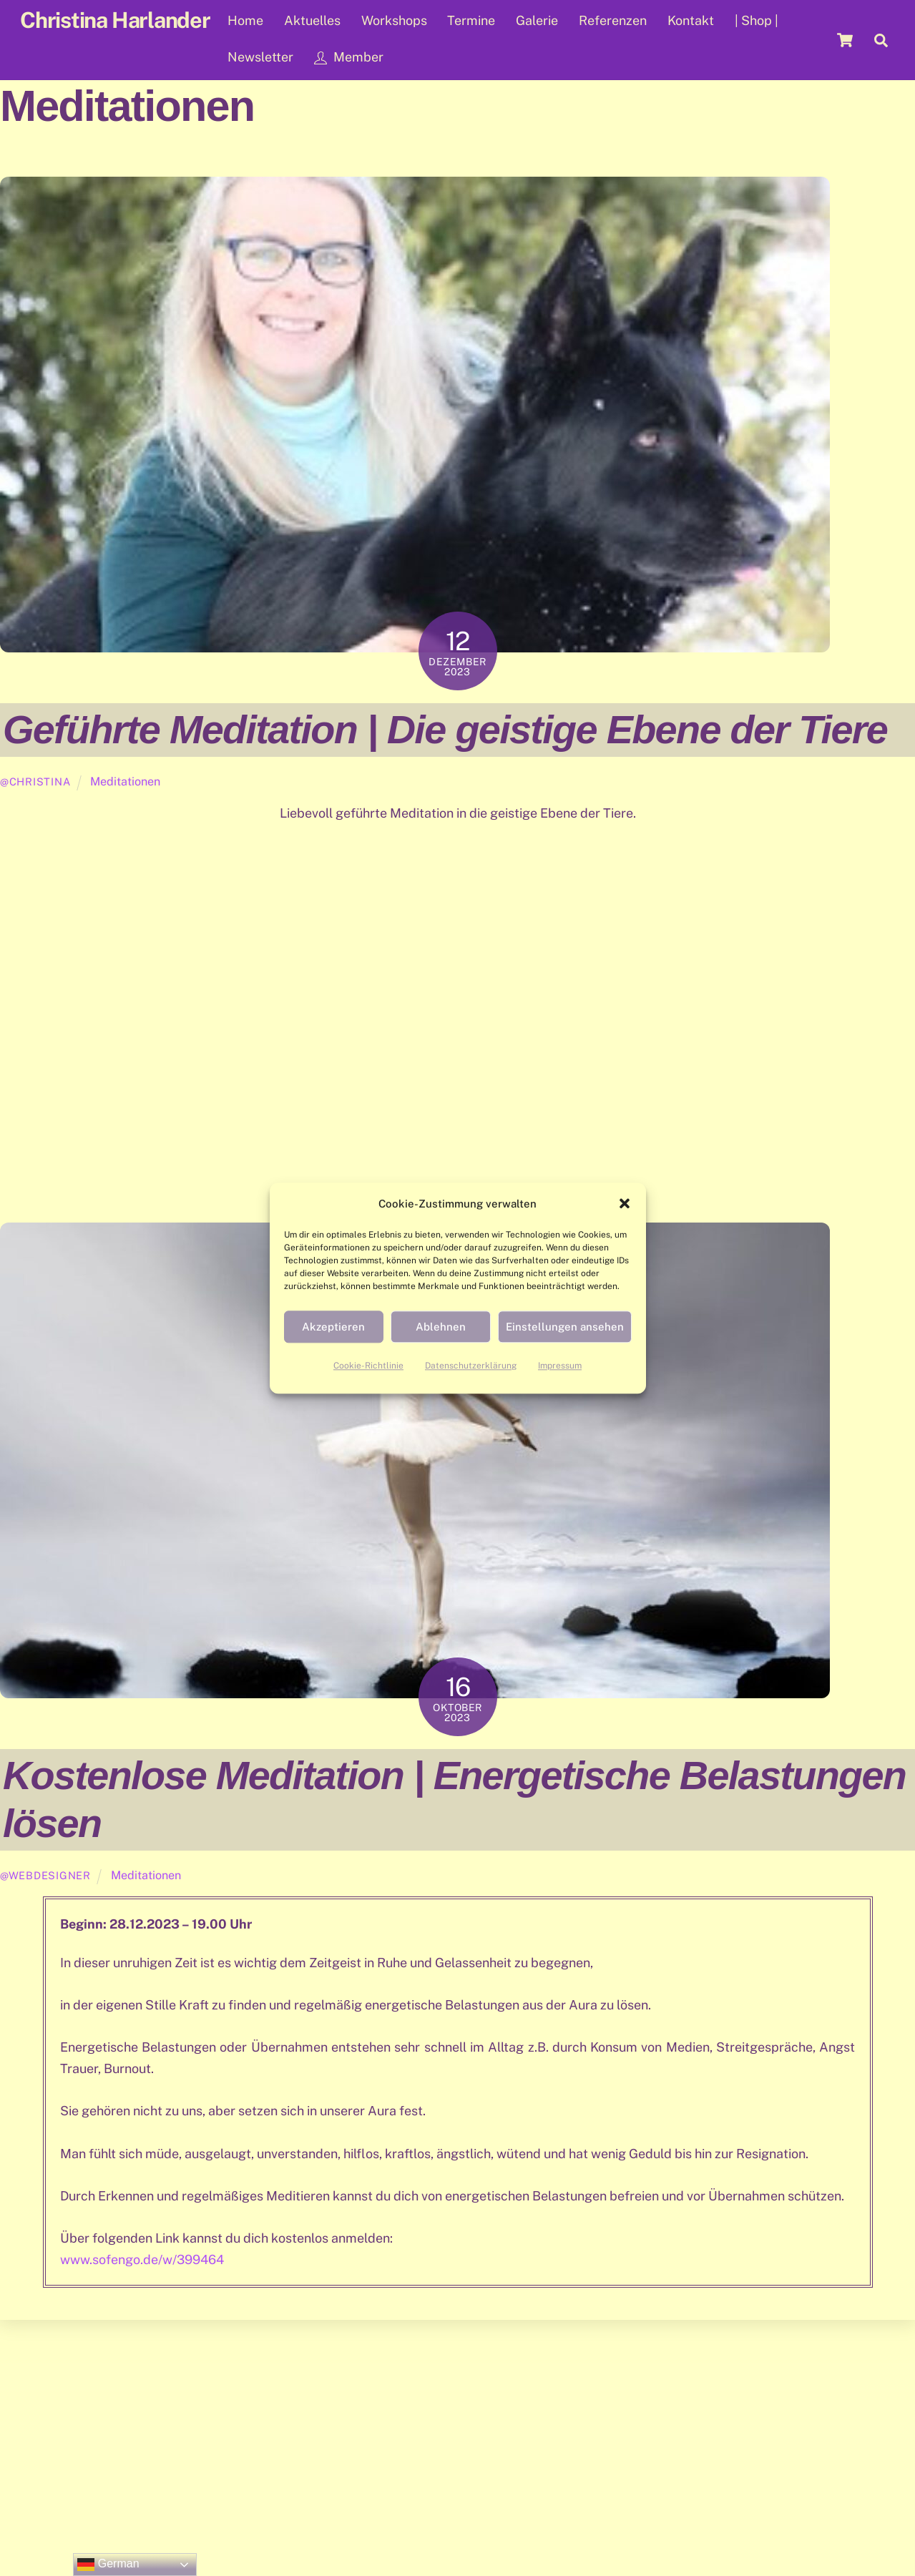  I want to click on Impressum, so click(560, 1366).